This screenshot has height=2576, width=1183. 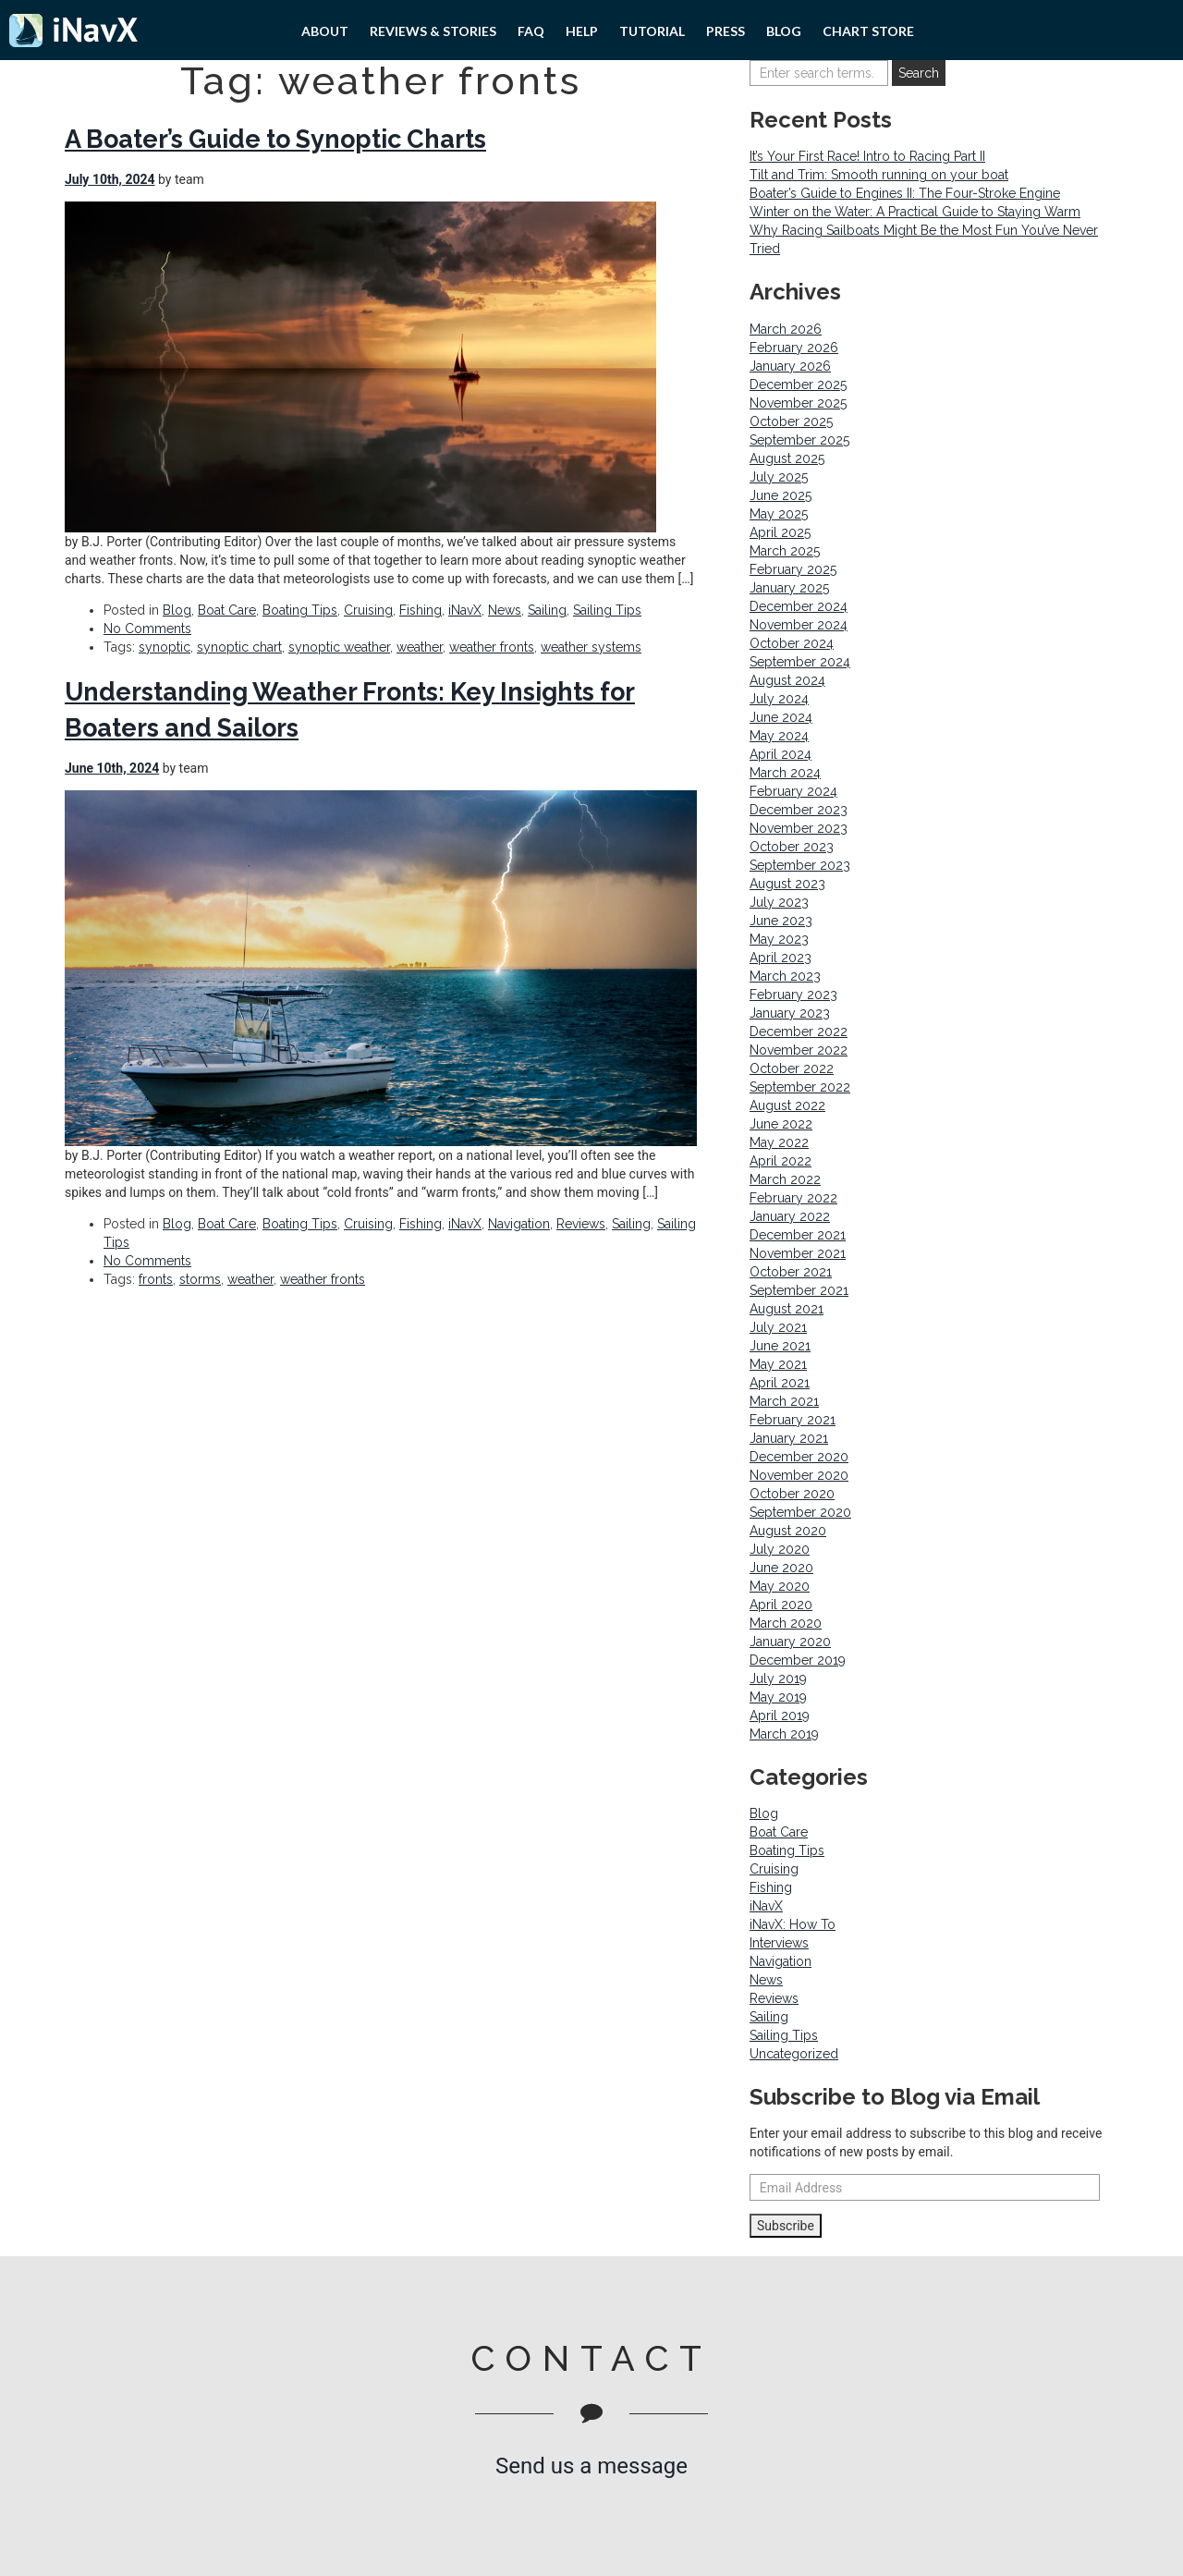 I want to click on March 2024, so click(x=785, y=772).